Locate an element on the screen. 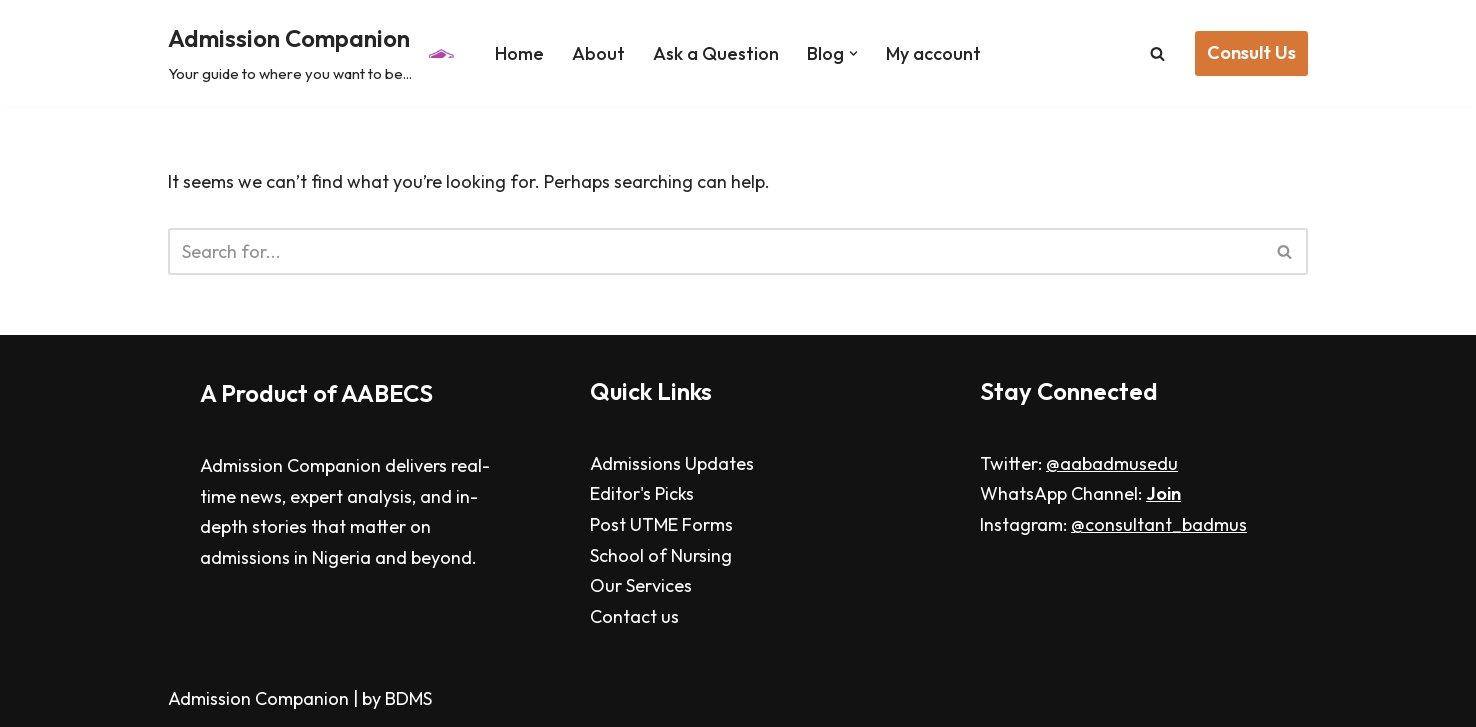 The height and width of the screenshot is (727, 1476). @aabadmusedu is located at coordinates (1112, 463).